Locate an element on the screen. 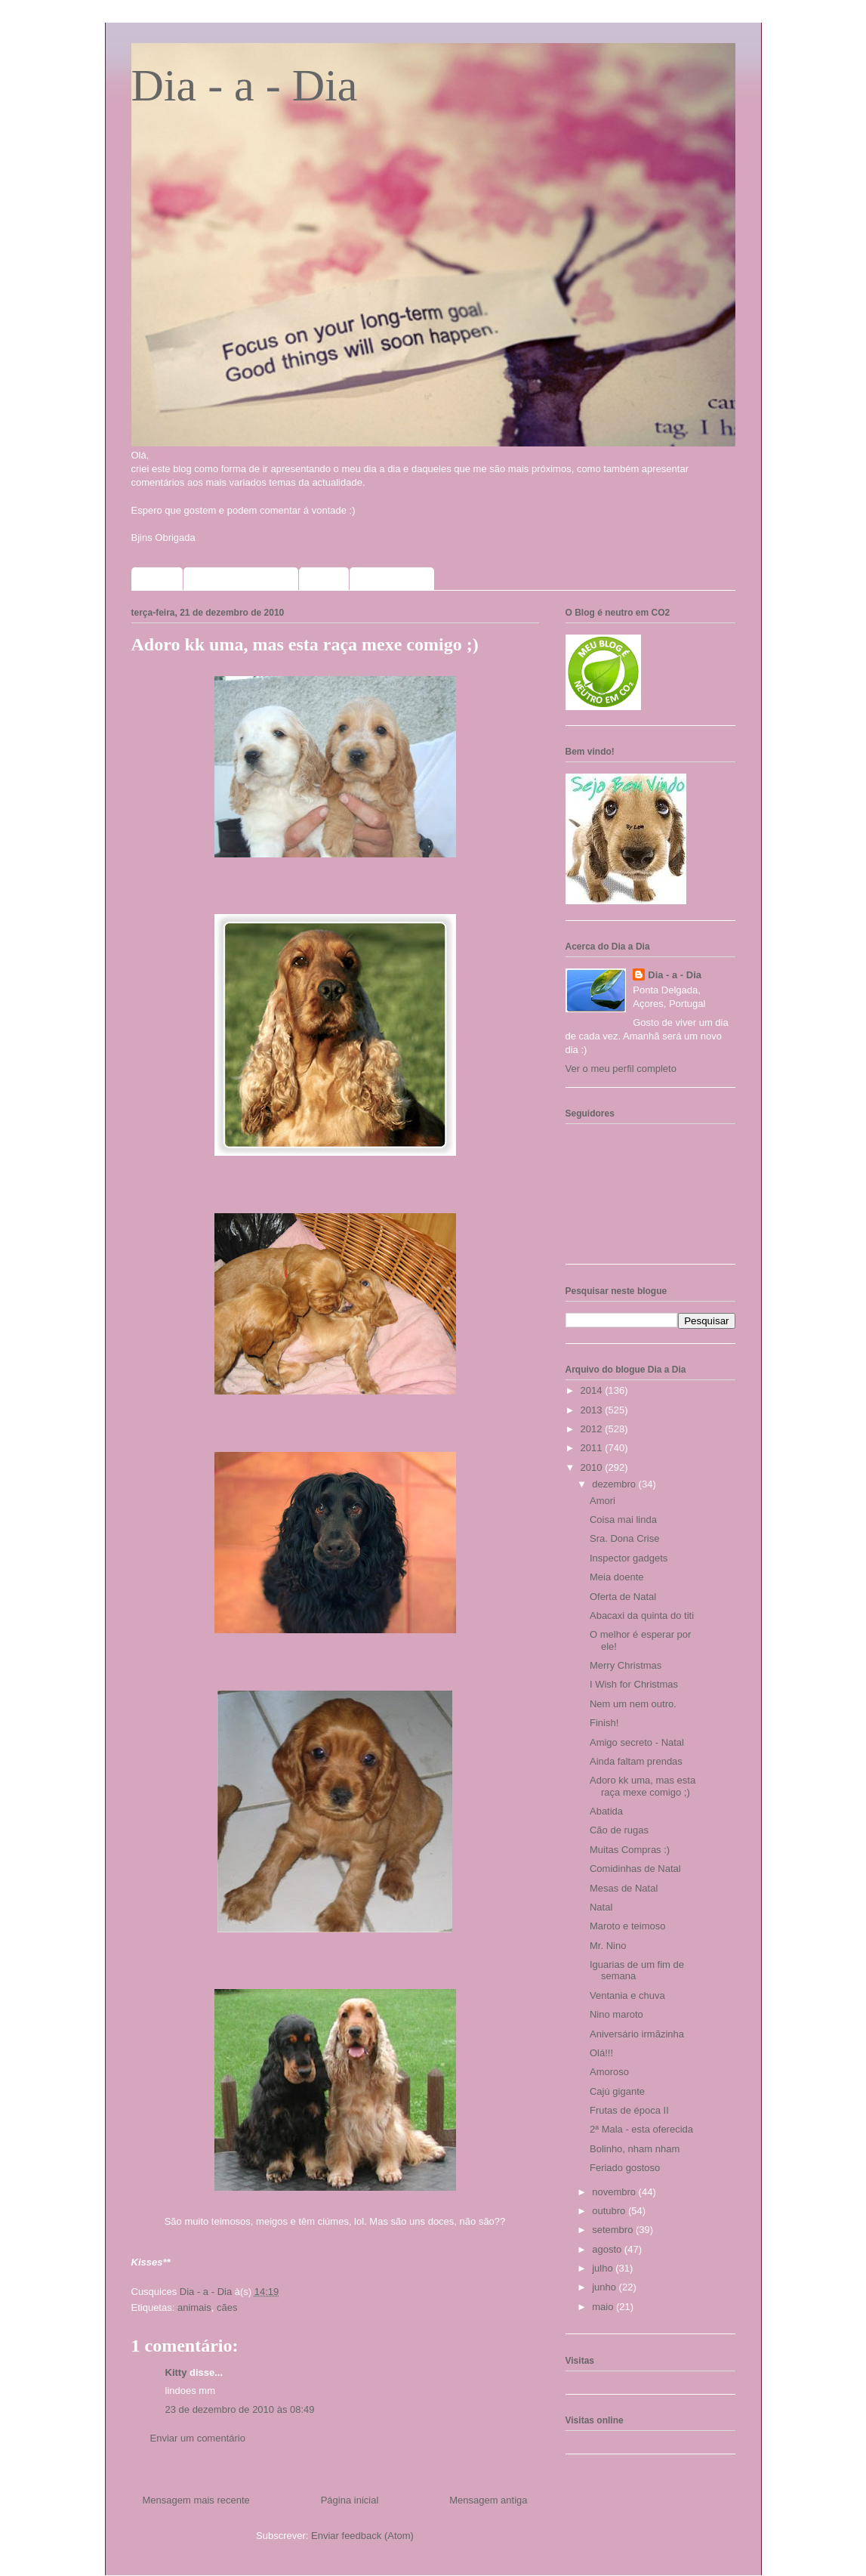  Feriado gostoso is located at coordinates (625, 2167).